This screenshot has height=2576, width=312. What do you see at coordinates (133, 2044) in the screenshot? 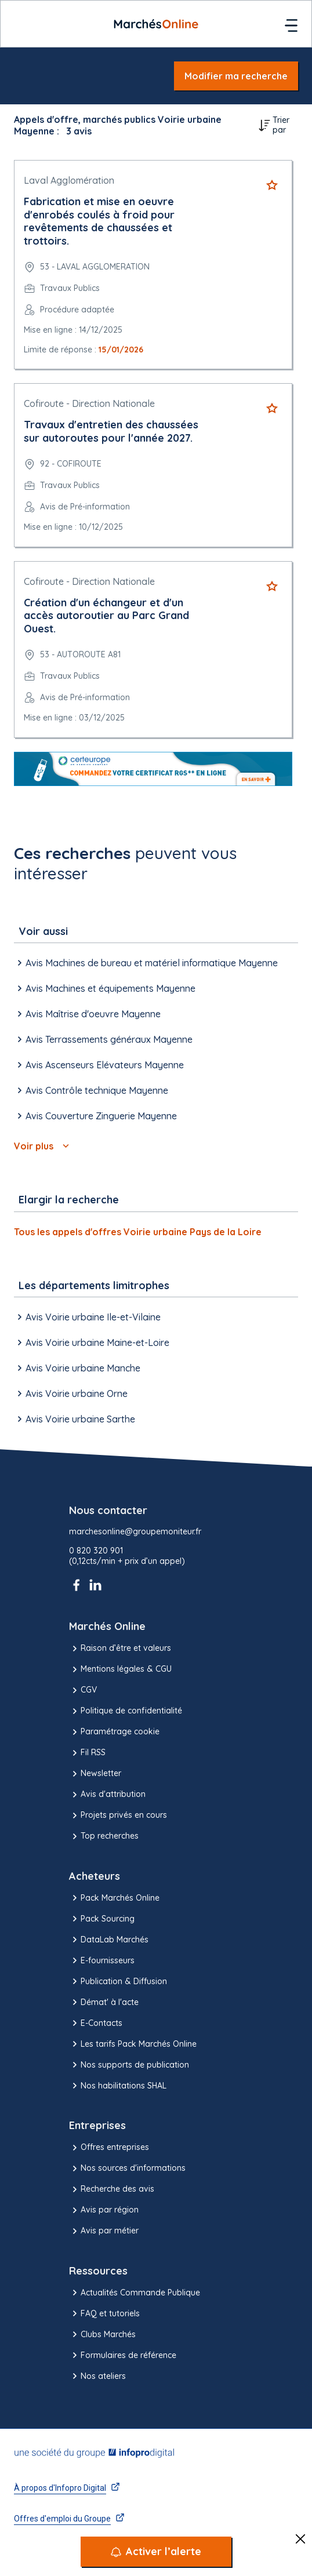
I see `Les tarifs Pack Marchés Online` at bounding box center [133, 2044].